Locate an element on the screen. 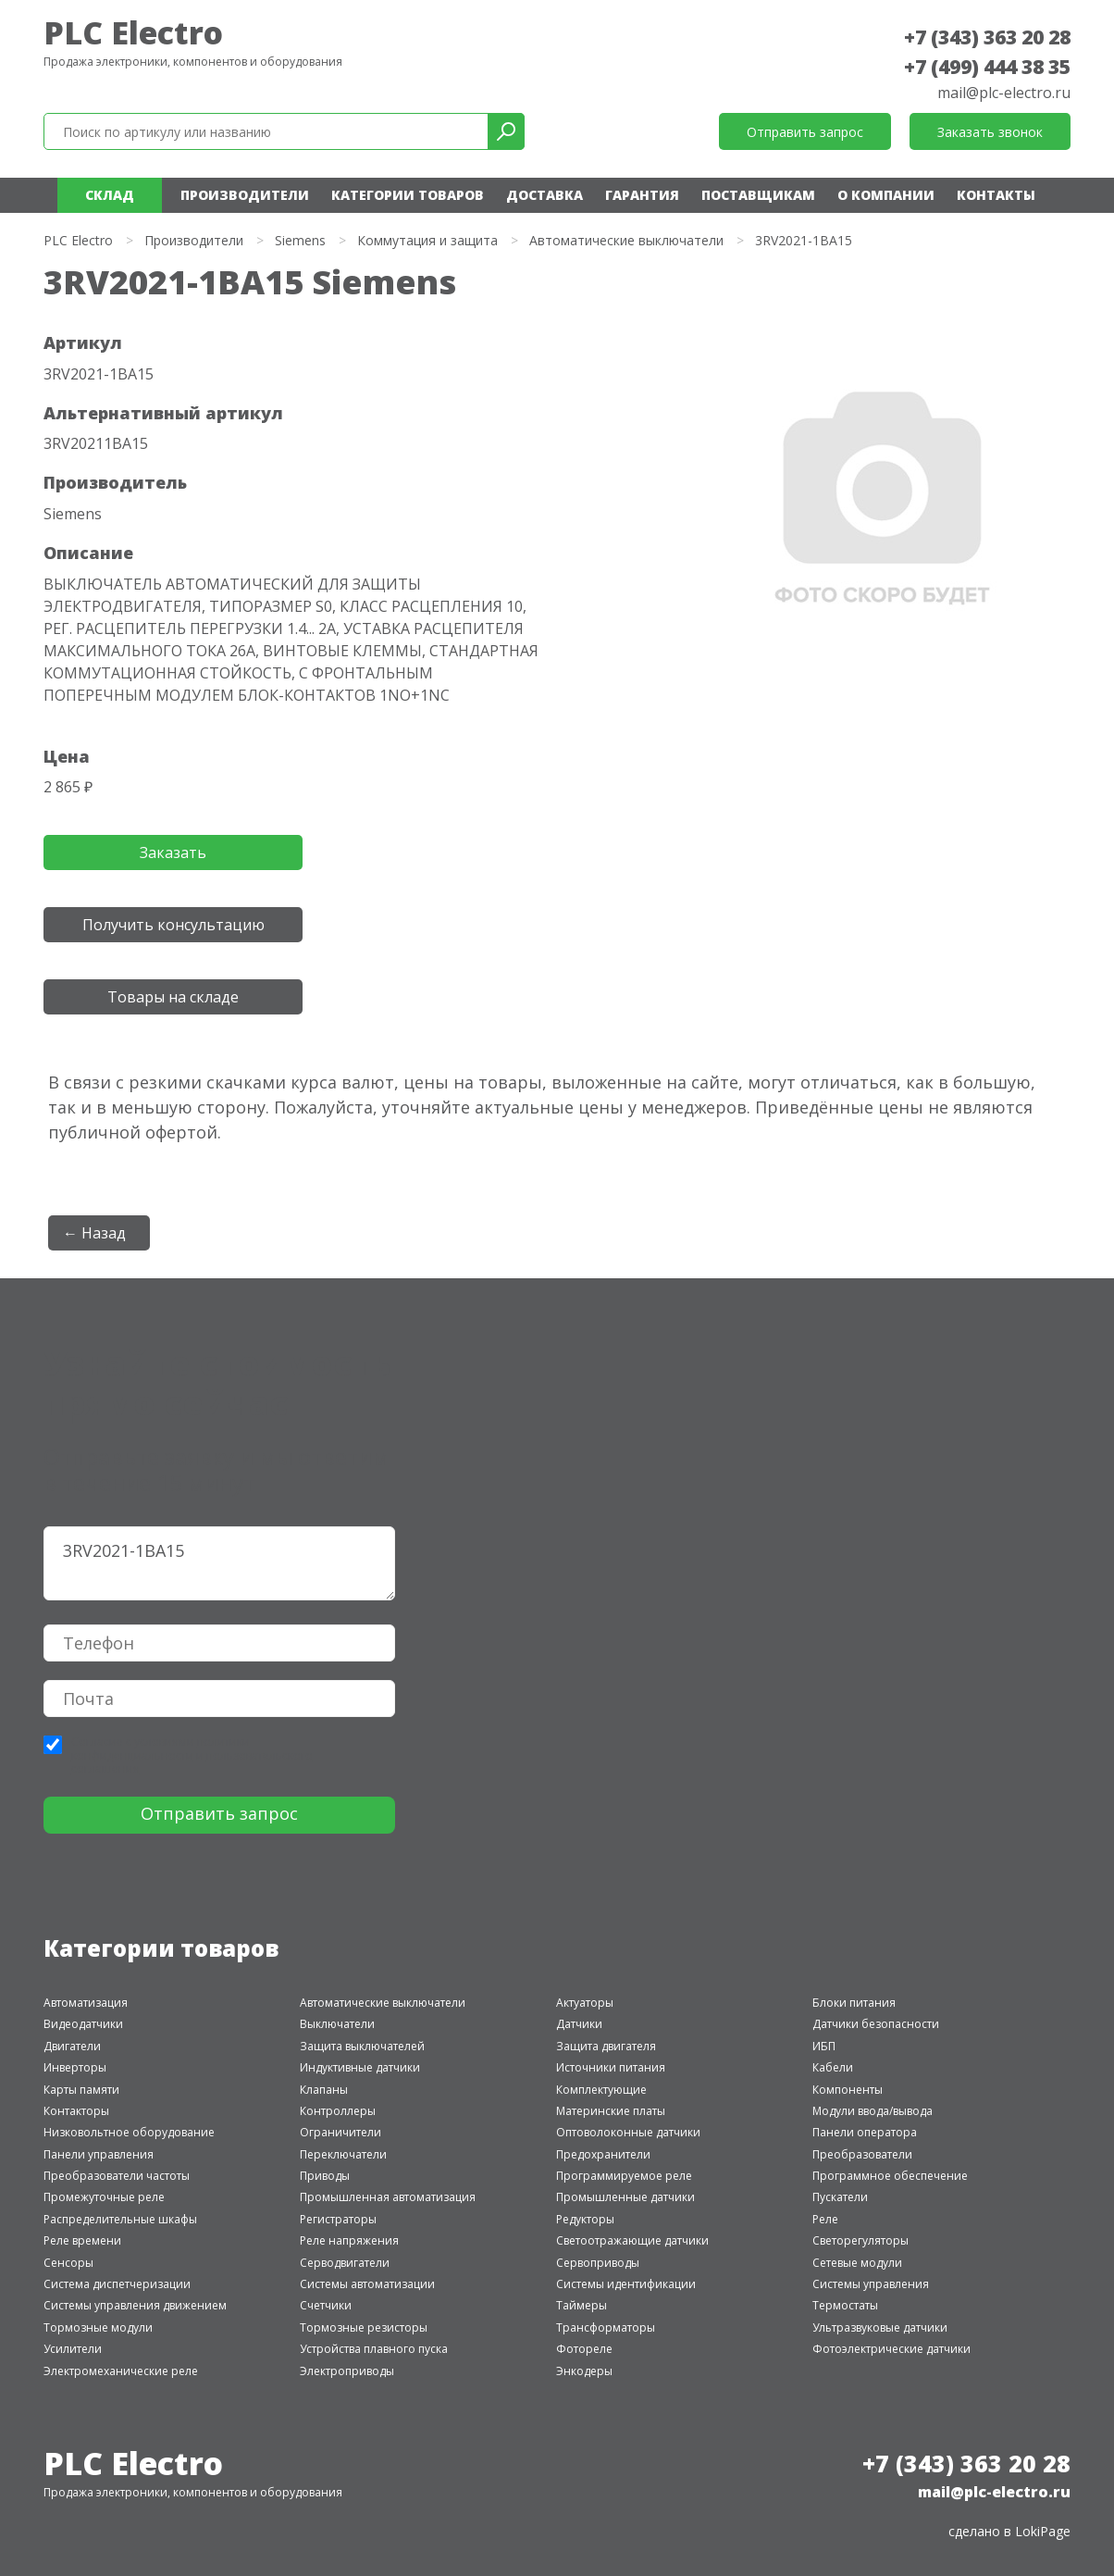 This screenshot has width=1114, height=2576. Блоки питания is located at coordinates (854, 2002).